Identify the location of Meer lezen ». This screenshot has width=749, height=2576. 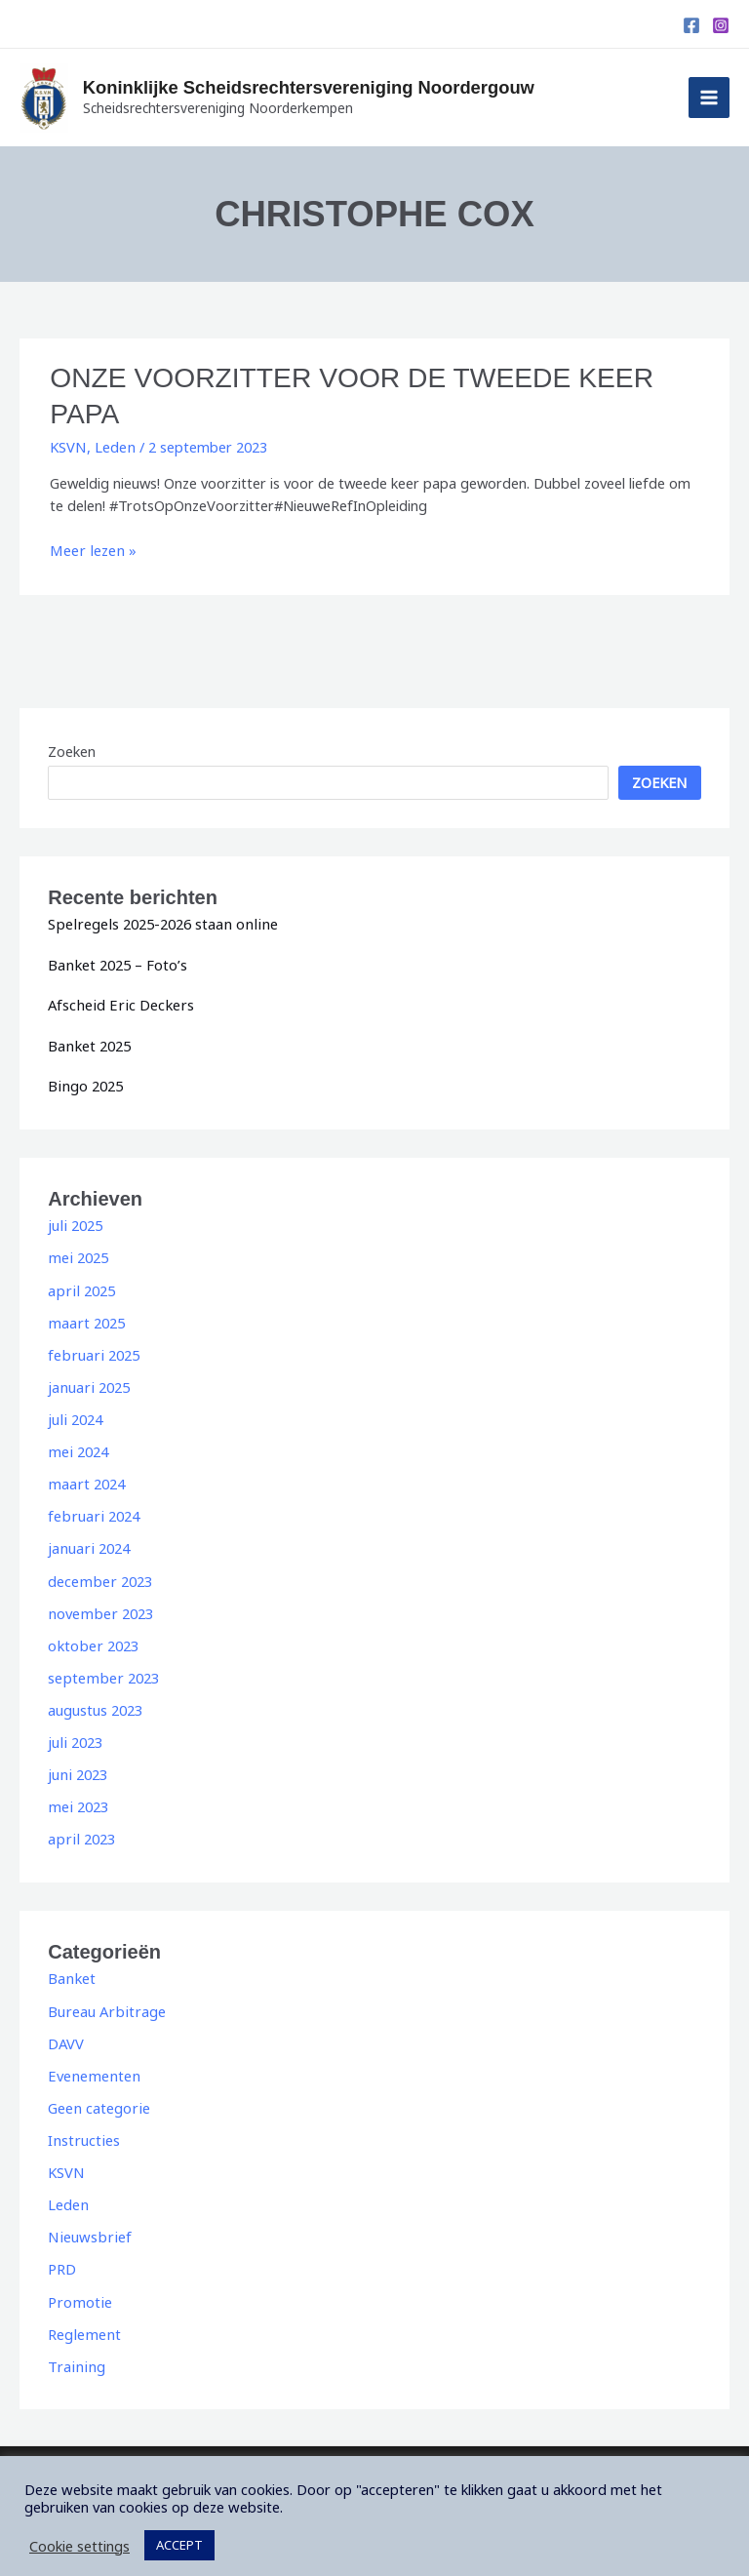
(91, 547).